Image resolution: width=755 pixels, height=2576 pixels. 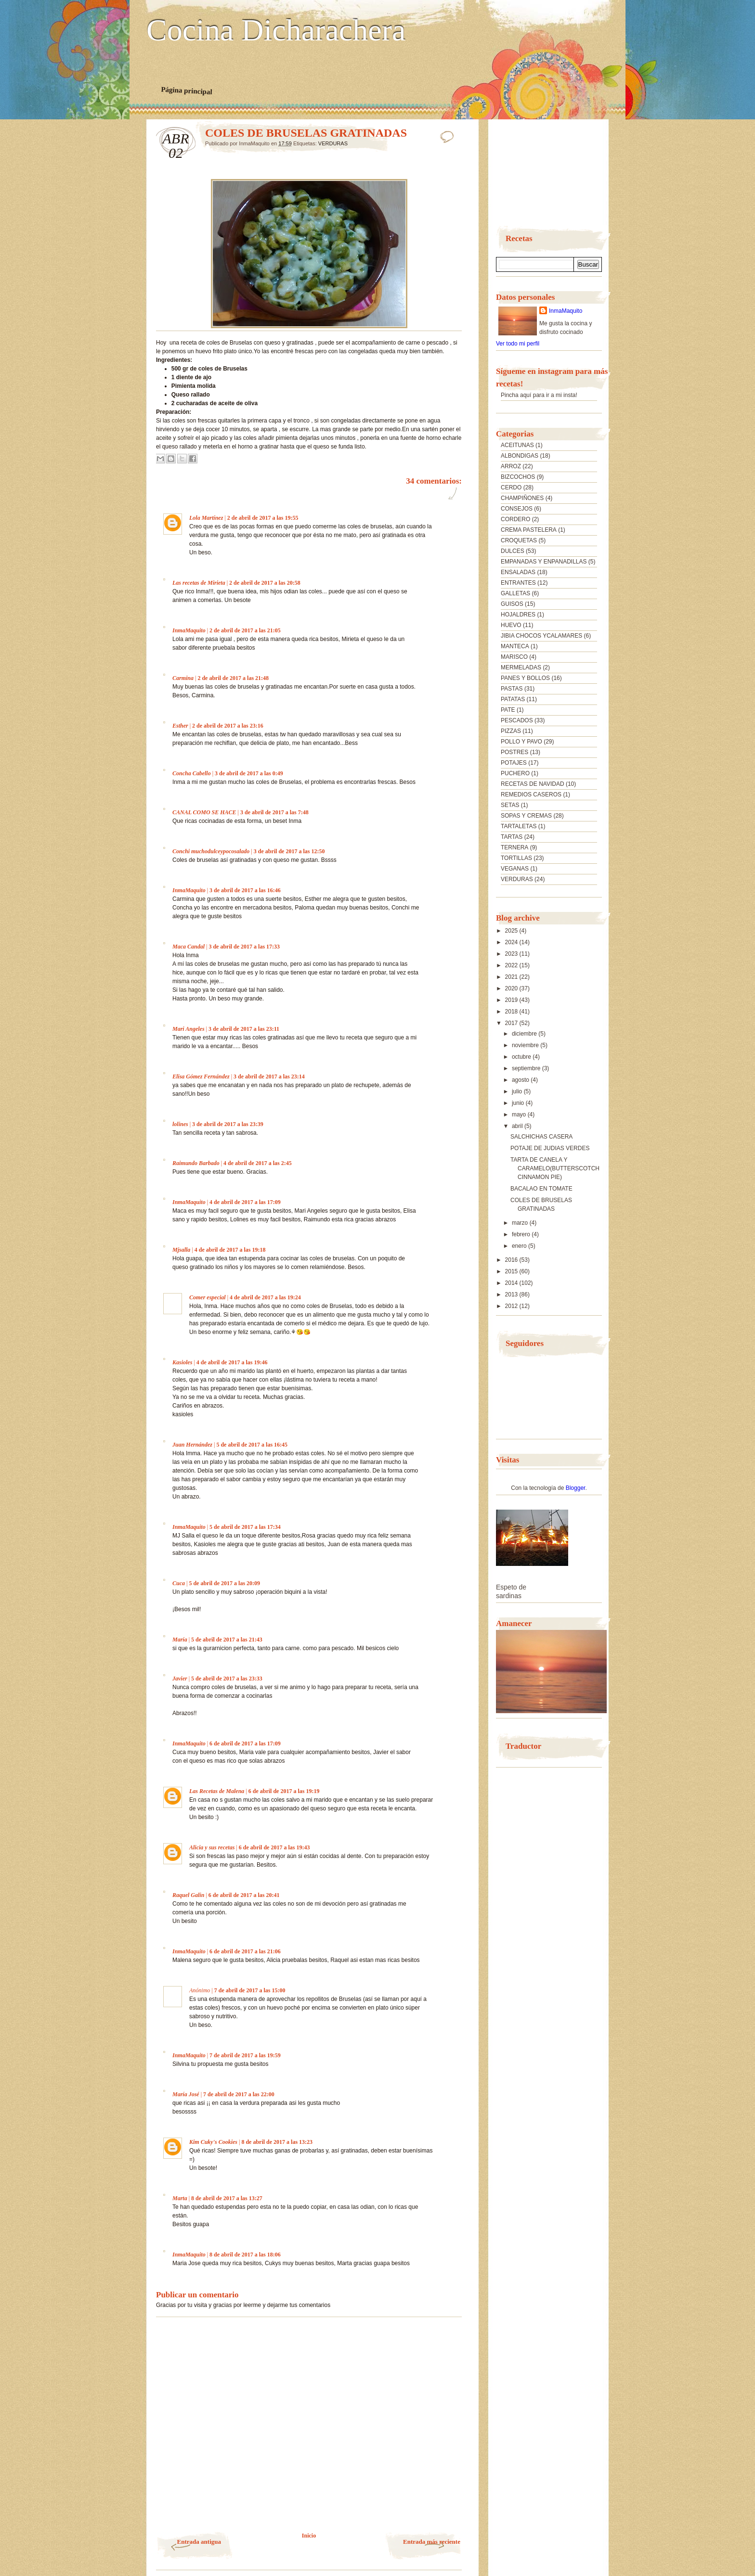 I want to click on ENTRANTES, so click(x=518, y=582).